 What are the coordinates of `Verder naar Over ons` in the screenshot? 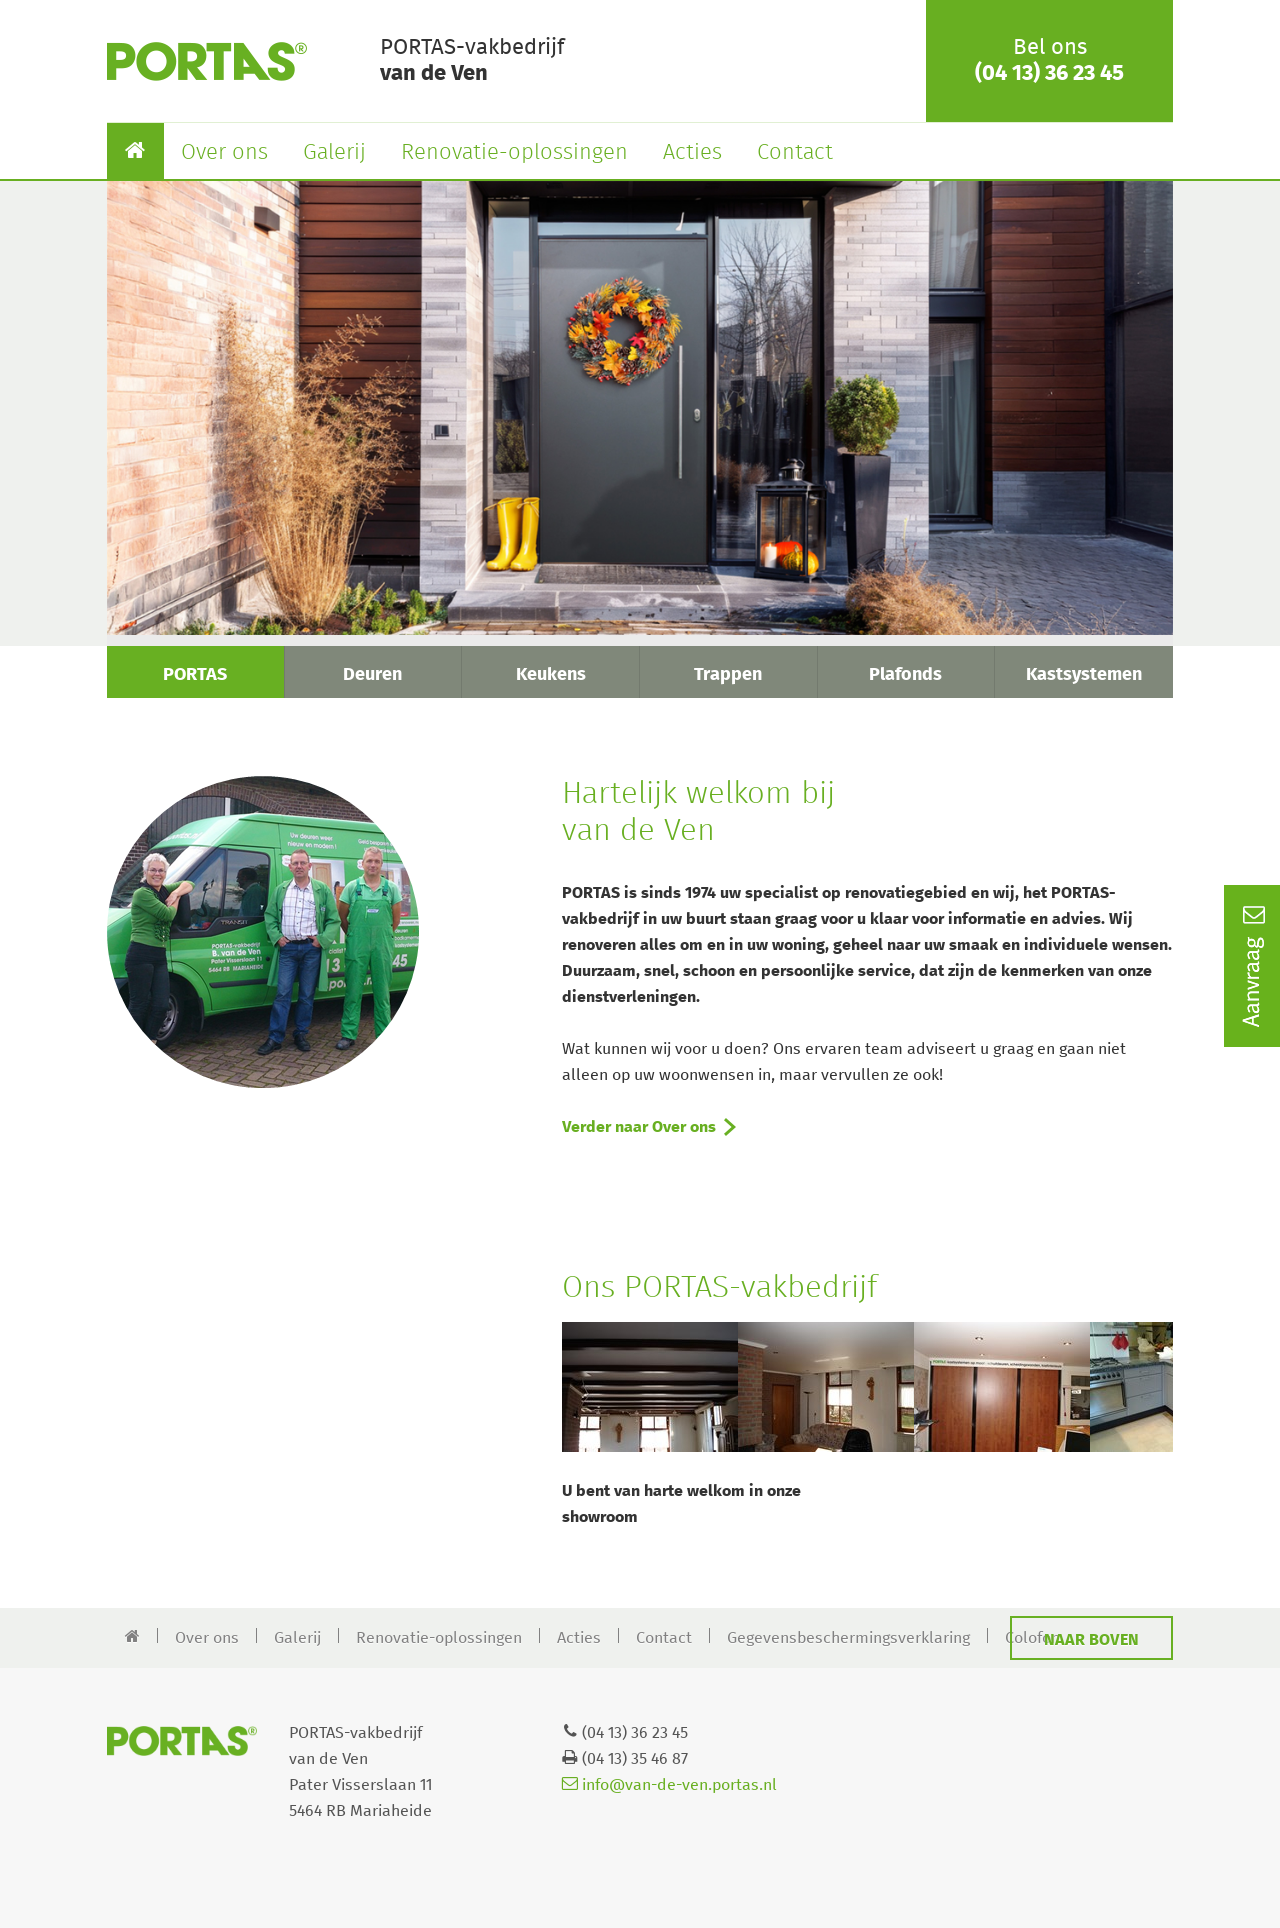 It's located at (639, 1127).